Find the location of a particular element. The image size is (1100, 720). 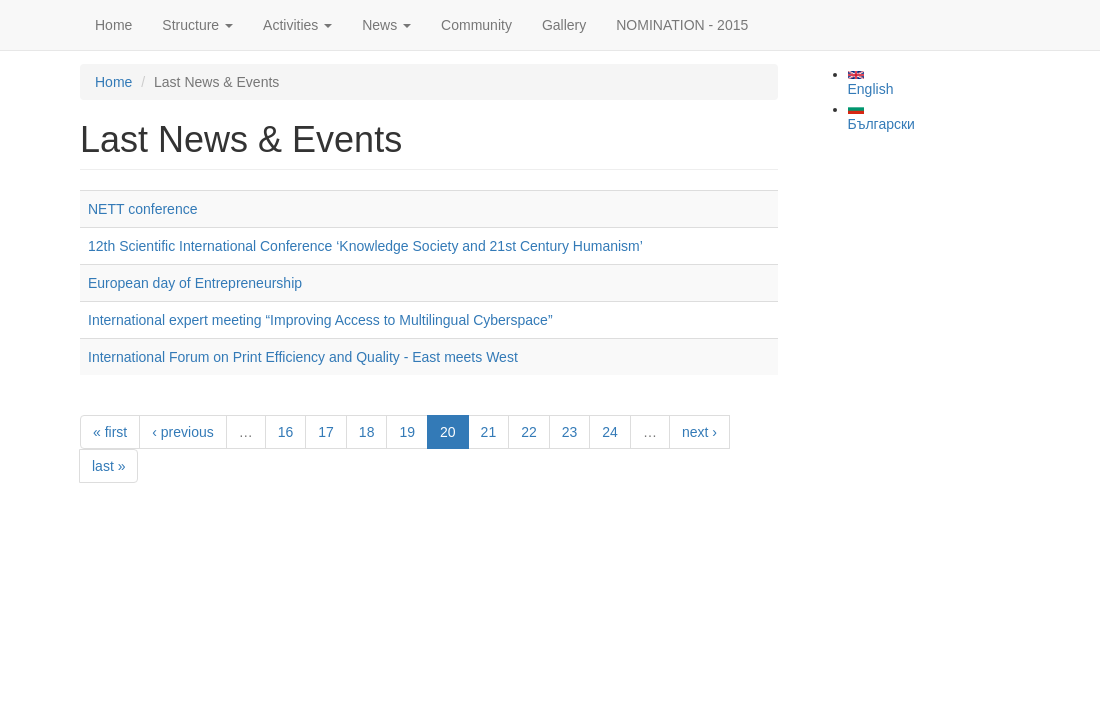

Community is located at coordinates (476, 25).